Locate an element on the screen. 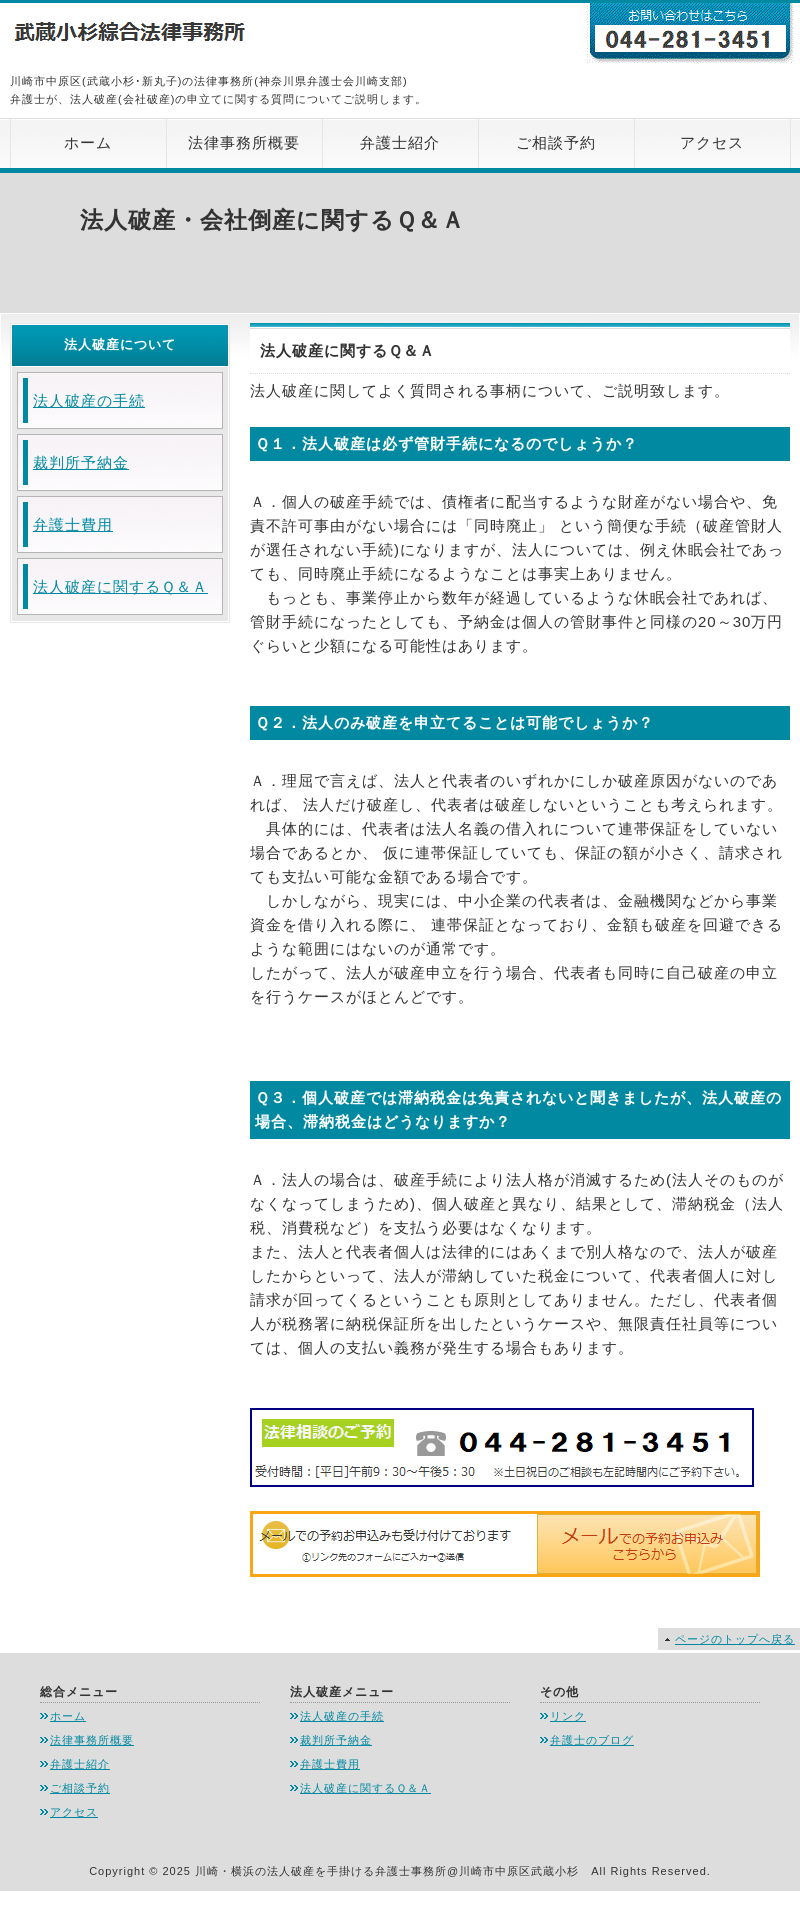  法律事務所概要 is located at coordinates (244, 142).